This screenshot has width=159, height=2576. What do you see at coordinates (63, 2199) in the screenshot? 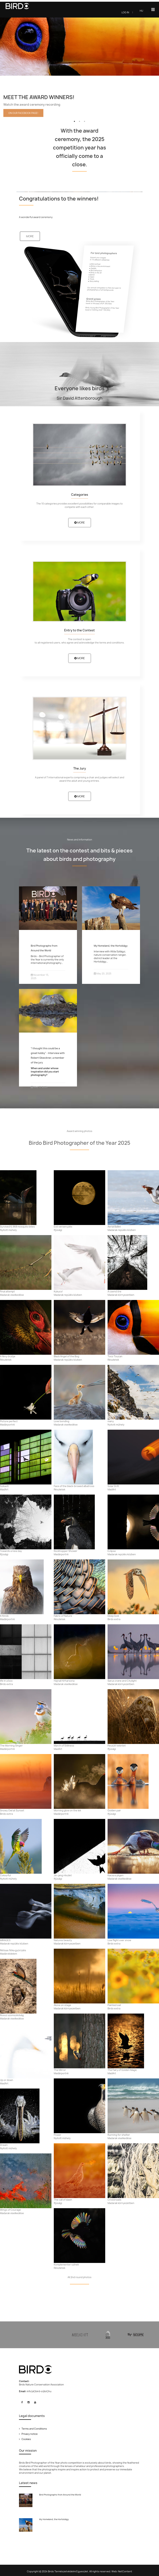
I see `The call of dawn` at bounding box center [63, 2199].